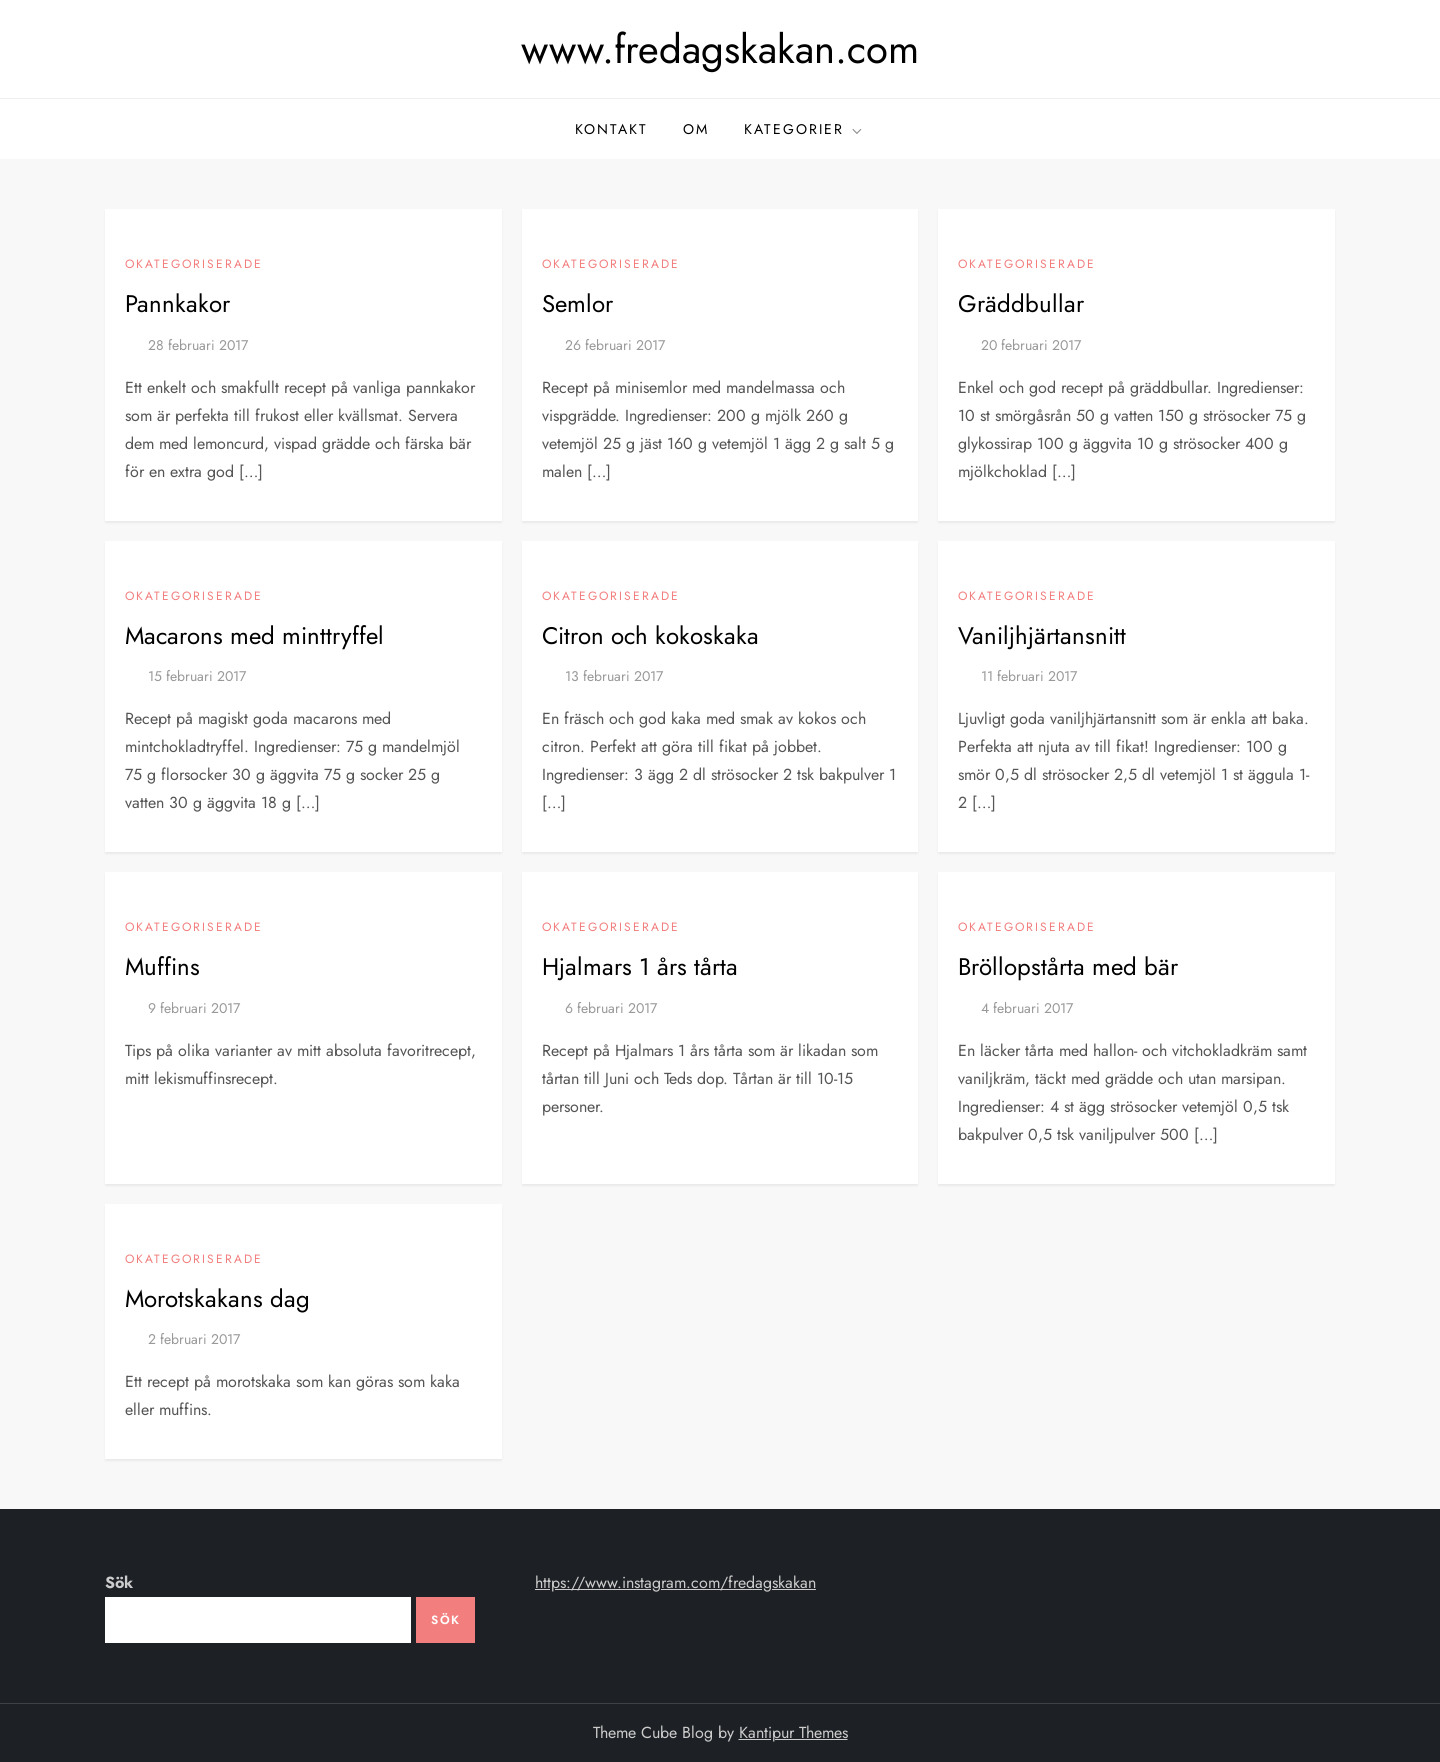 Image resolution: width=1440 pixels, height=1762 pixels. Describe the element at coordinates (119, 1582) in the screenshot. I see `Sök` at that location.